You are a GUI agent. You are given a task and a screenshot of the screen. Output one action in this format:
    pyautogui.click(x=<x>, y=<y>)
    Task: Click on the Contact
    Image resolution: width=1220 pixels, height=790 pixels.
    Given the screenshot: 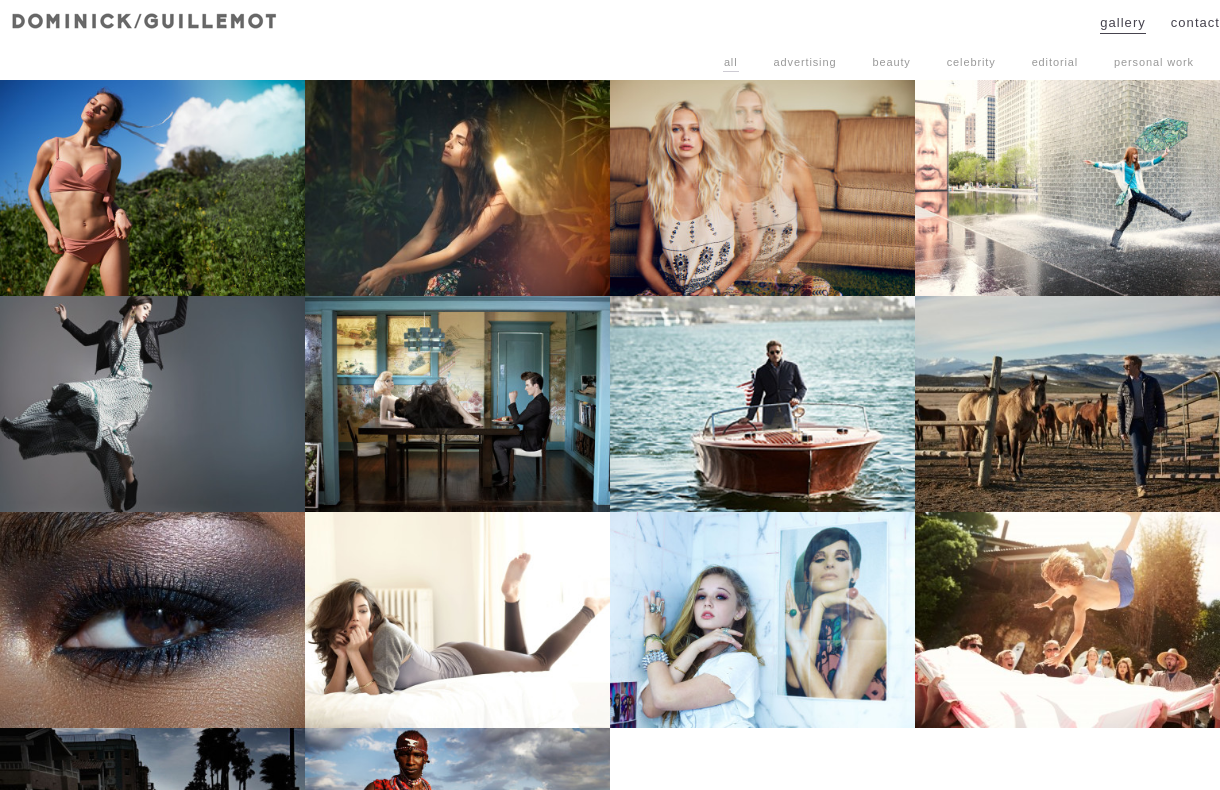 What is the action you would take?
    pyautogui.click(x=1195, y=22)
    